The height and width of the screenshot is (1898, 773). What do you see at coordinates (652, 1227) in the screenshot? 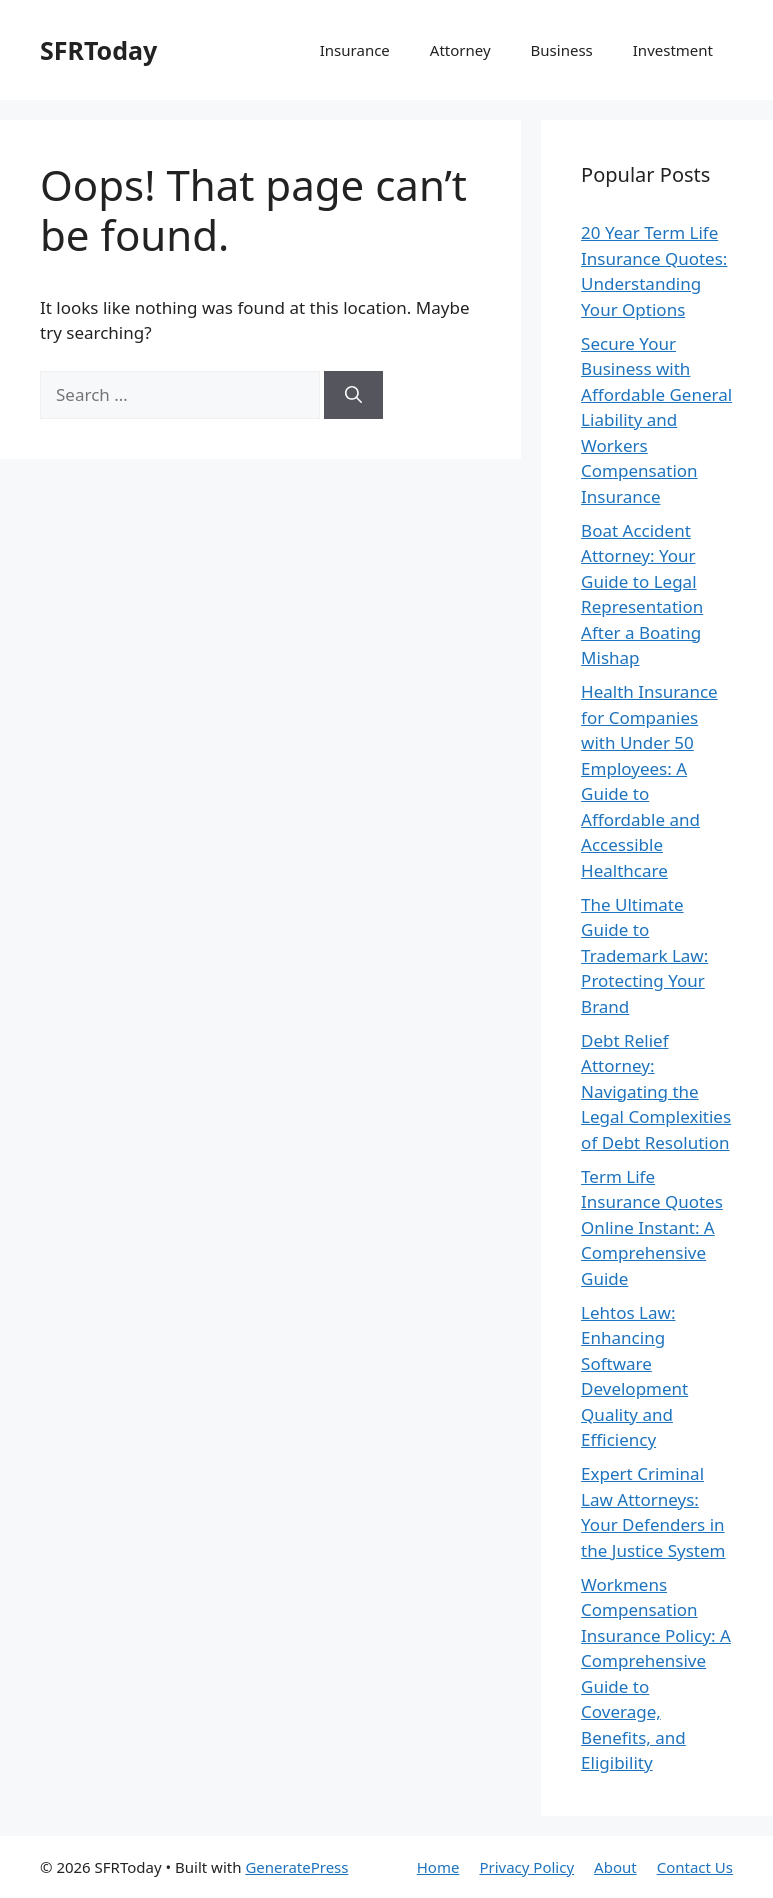
I see `Term Life Insurance Quotes Online Instant: A Comprehensive Guide` at bounding box center [652, 1227].